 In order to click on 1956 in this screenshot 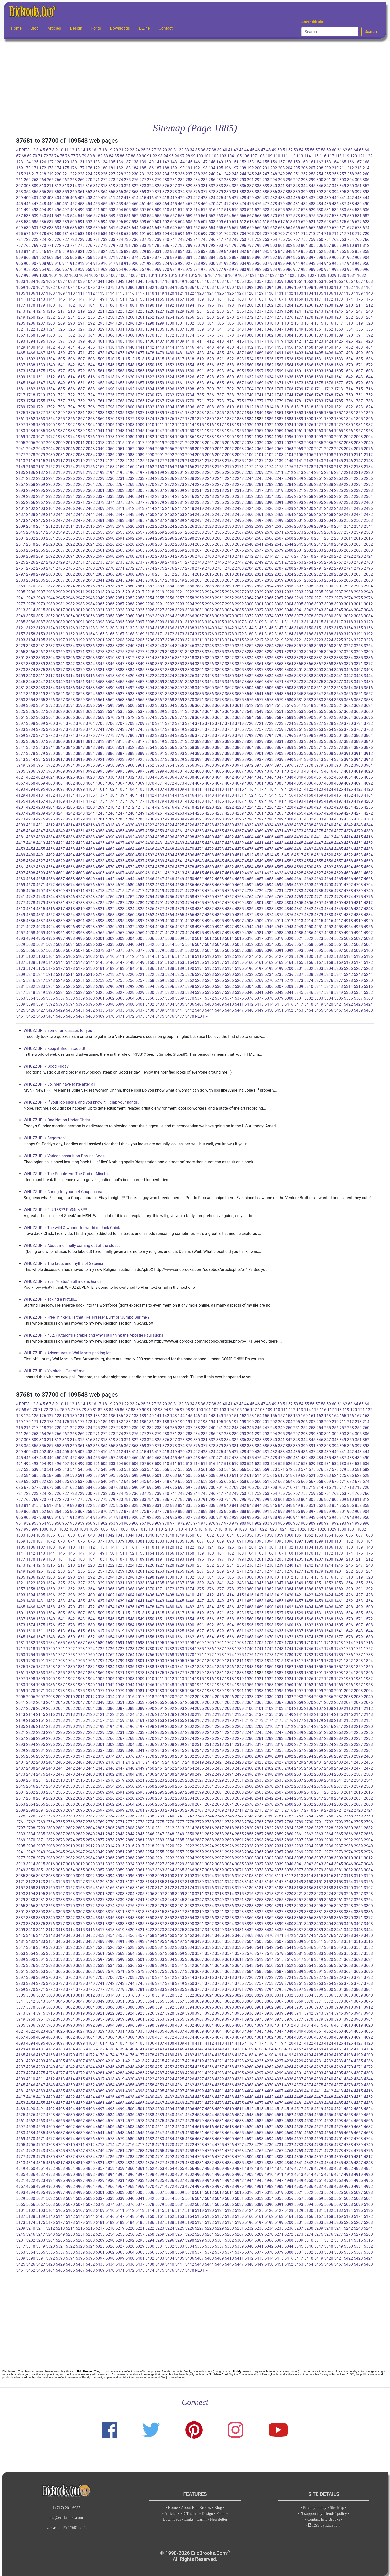, I will do `click(249, 430)`.